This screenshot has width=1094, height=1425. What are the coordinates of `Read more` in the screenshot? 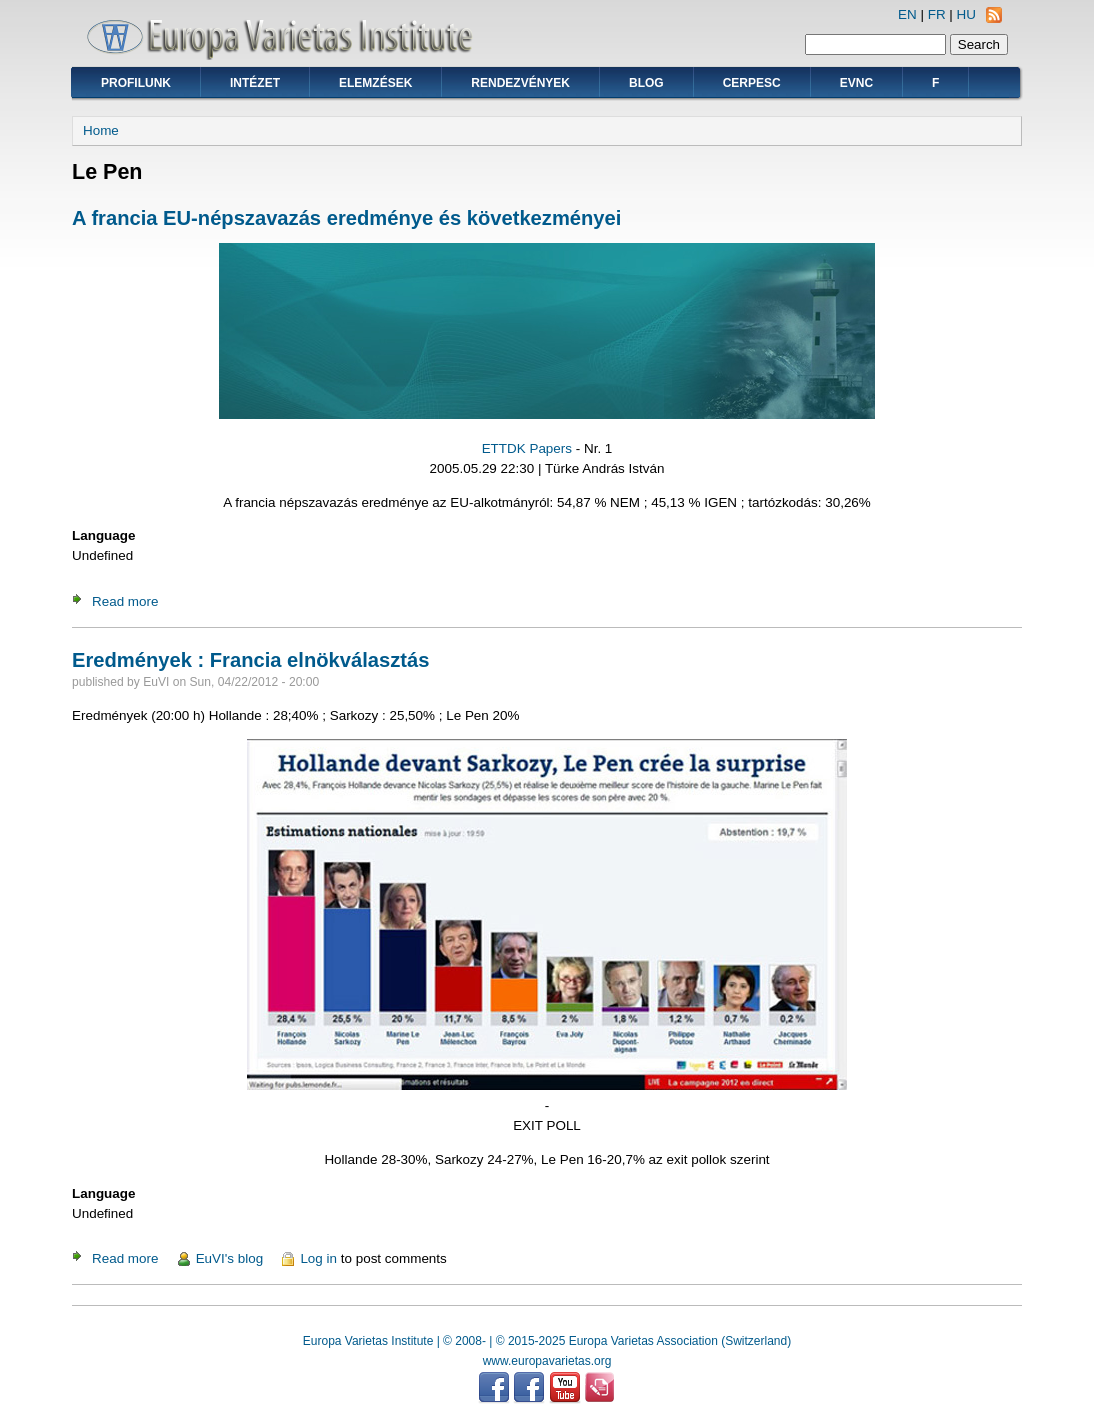 It's located at (125, 601).